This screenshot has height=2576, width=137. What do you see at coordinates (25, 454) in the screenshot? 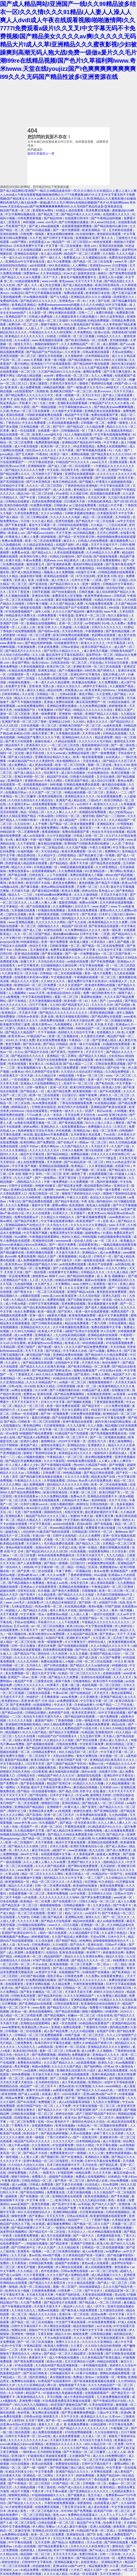
I see `国产五月婷婷` at bounding box center [25, 454].